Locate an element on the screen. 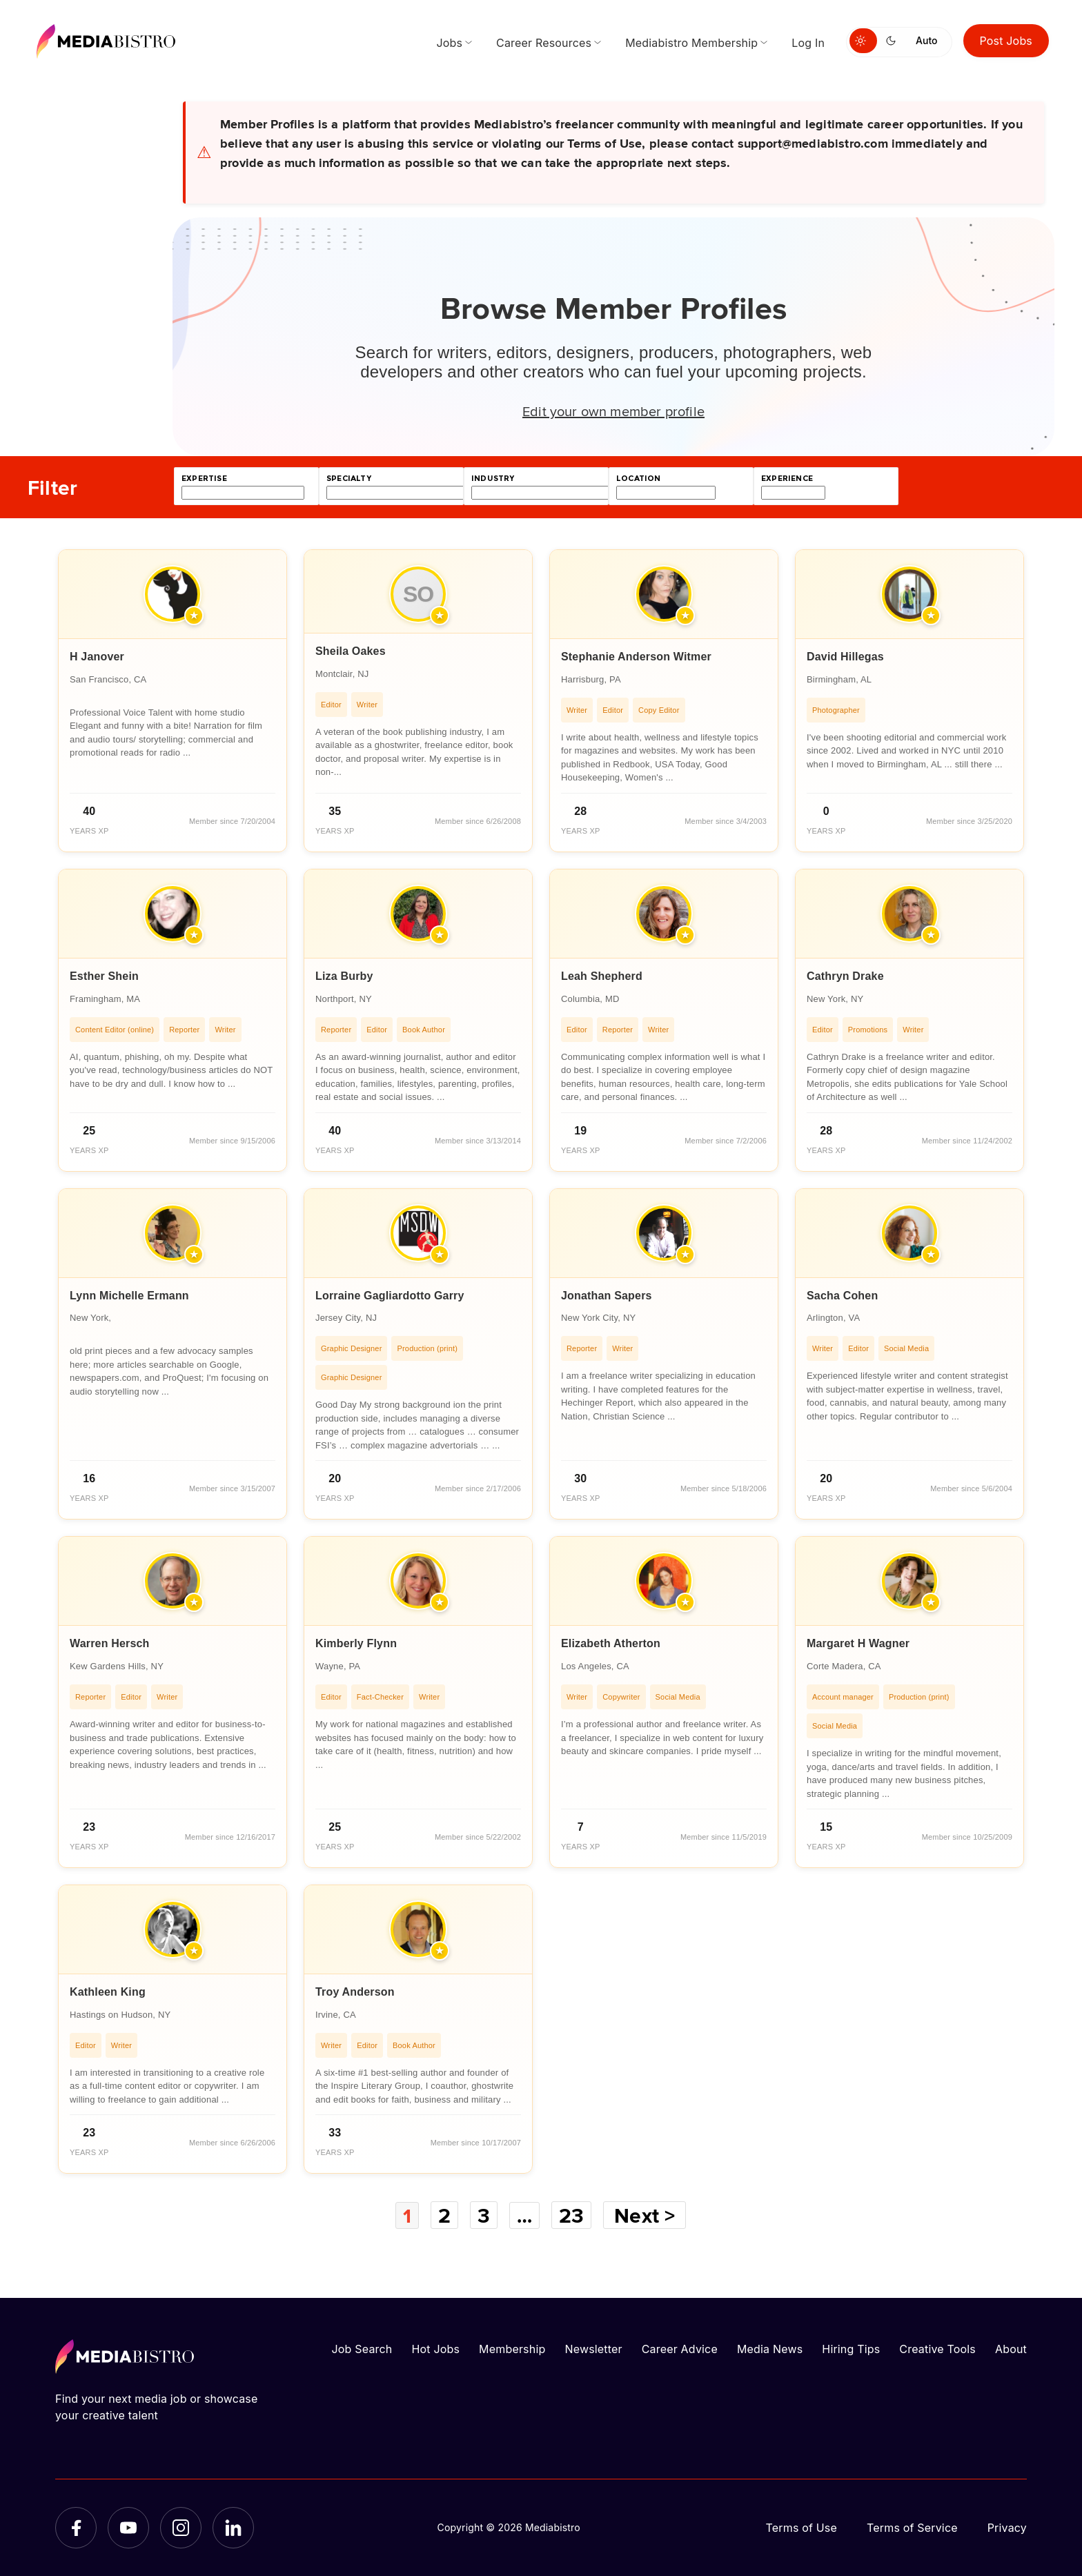 The image size is (1082, 2576). Creative Tools is located at coordinates (937, 2349).